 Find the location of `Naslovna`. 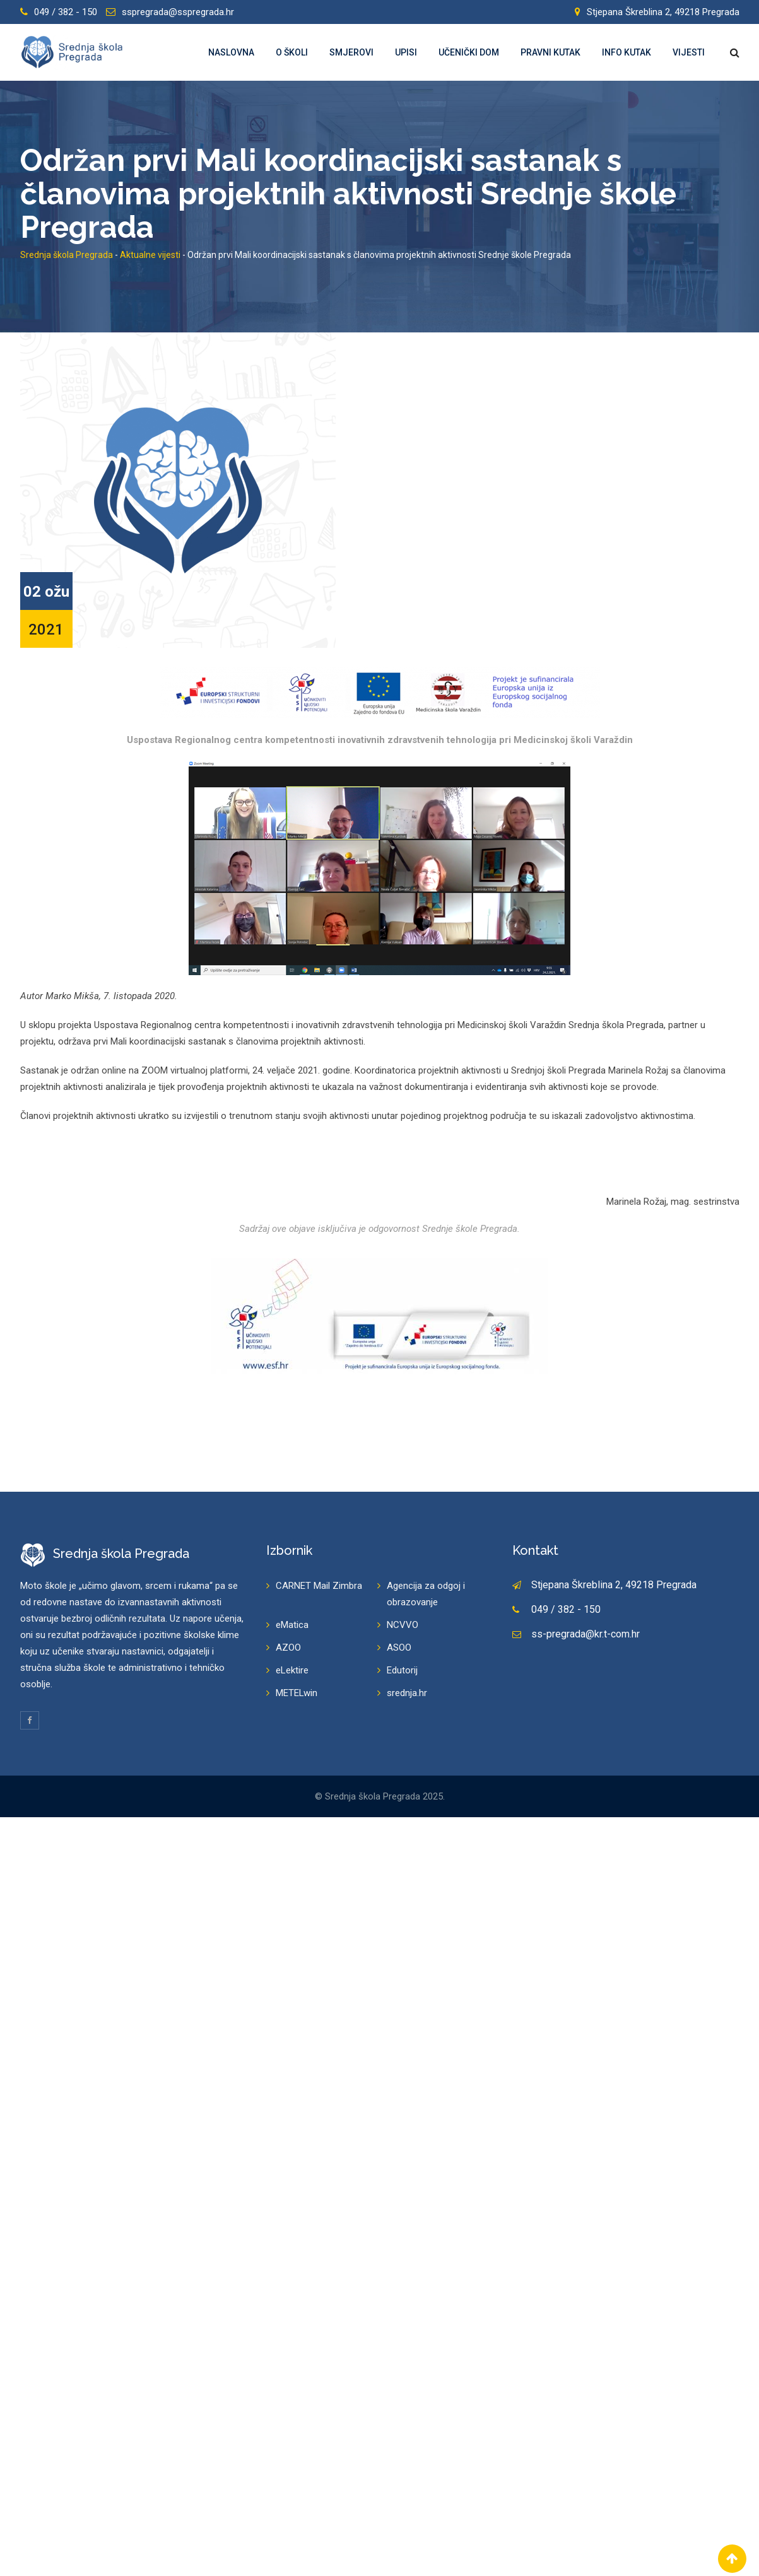

Naslovna is located at coordinates (231, 52).